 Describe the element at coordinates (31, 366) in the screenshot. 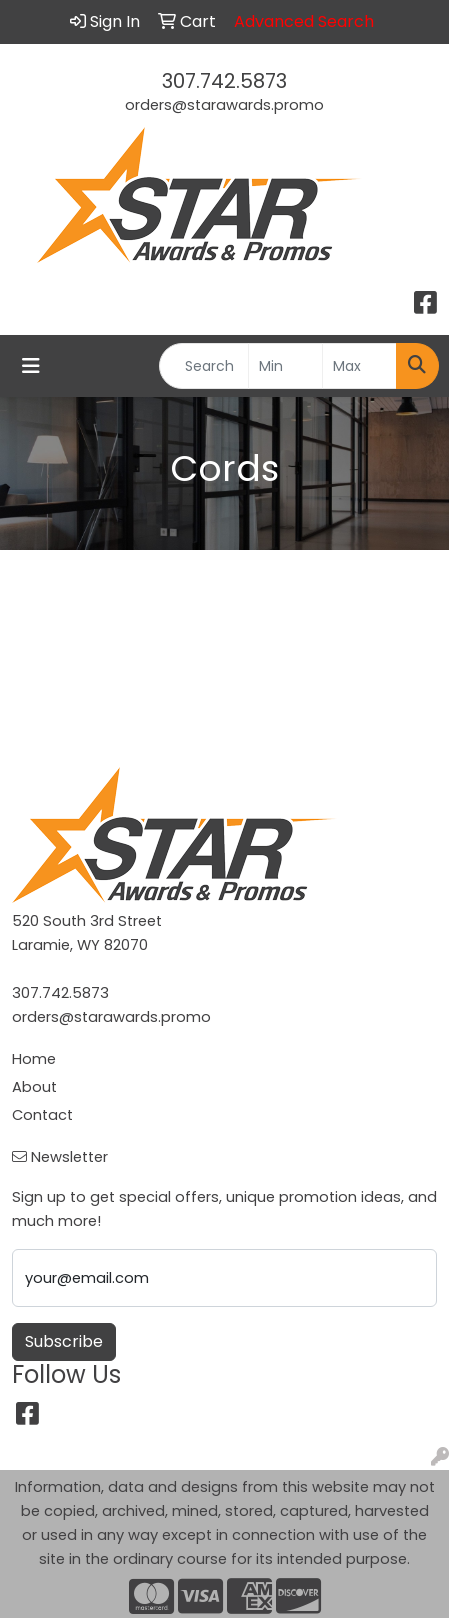

I see `[Toggle navigation]` at that location.